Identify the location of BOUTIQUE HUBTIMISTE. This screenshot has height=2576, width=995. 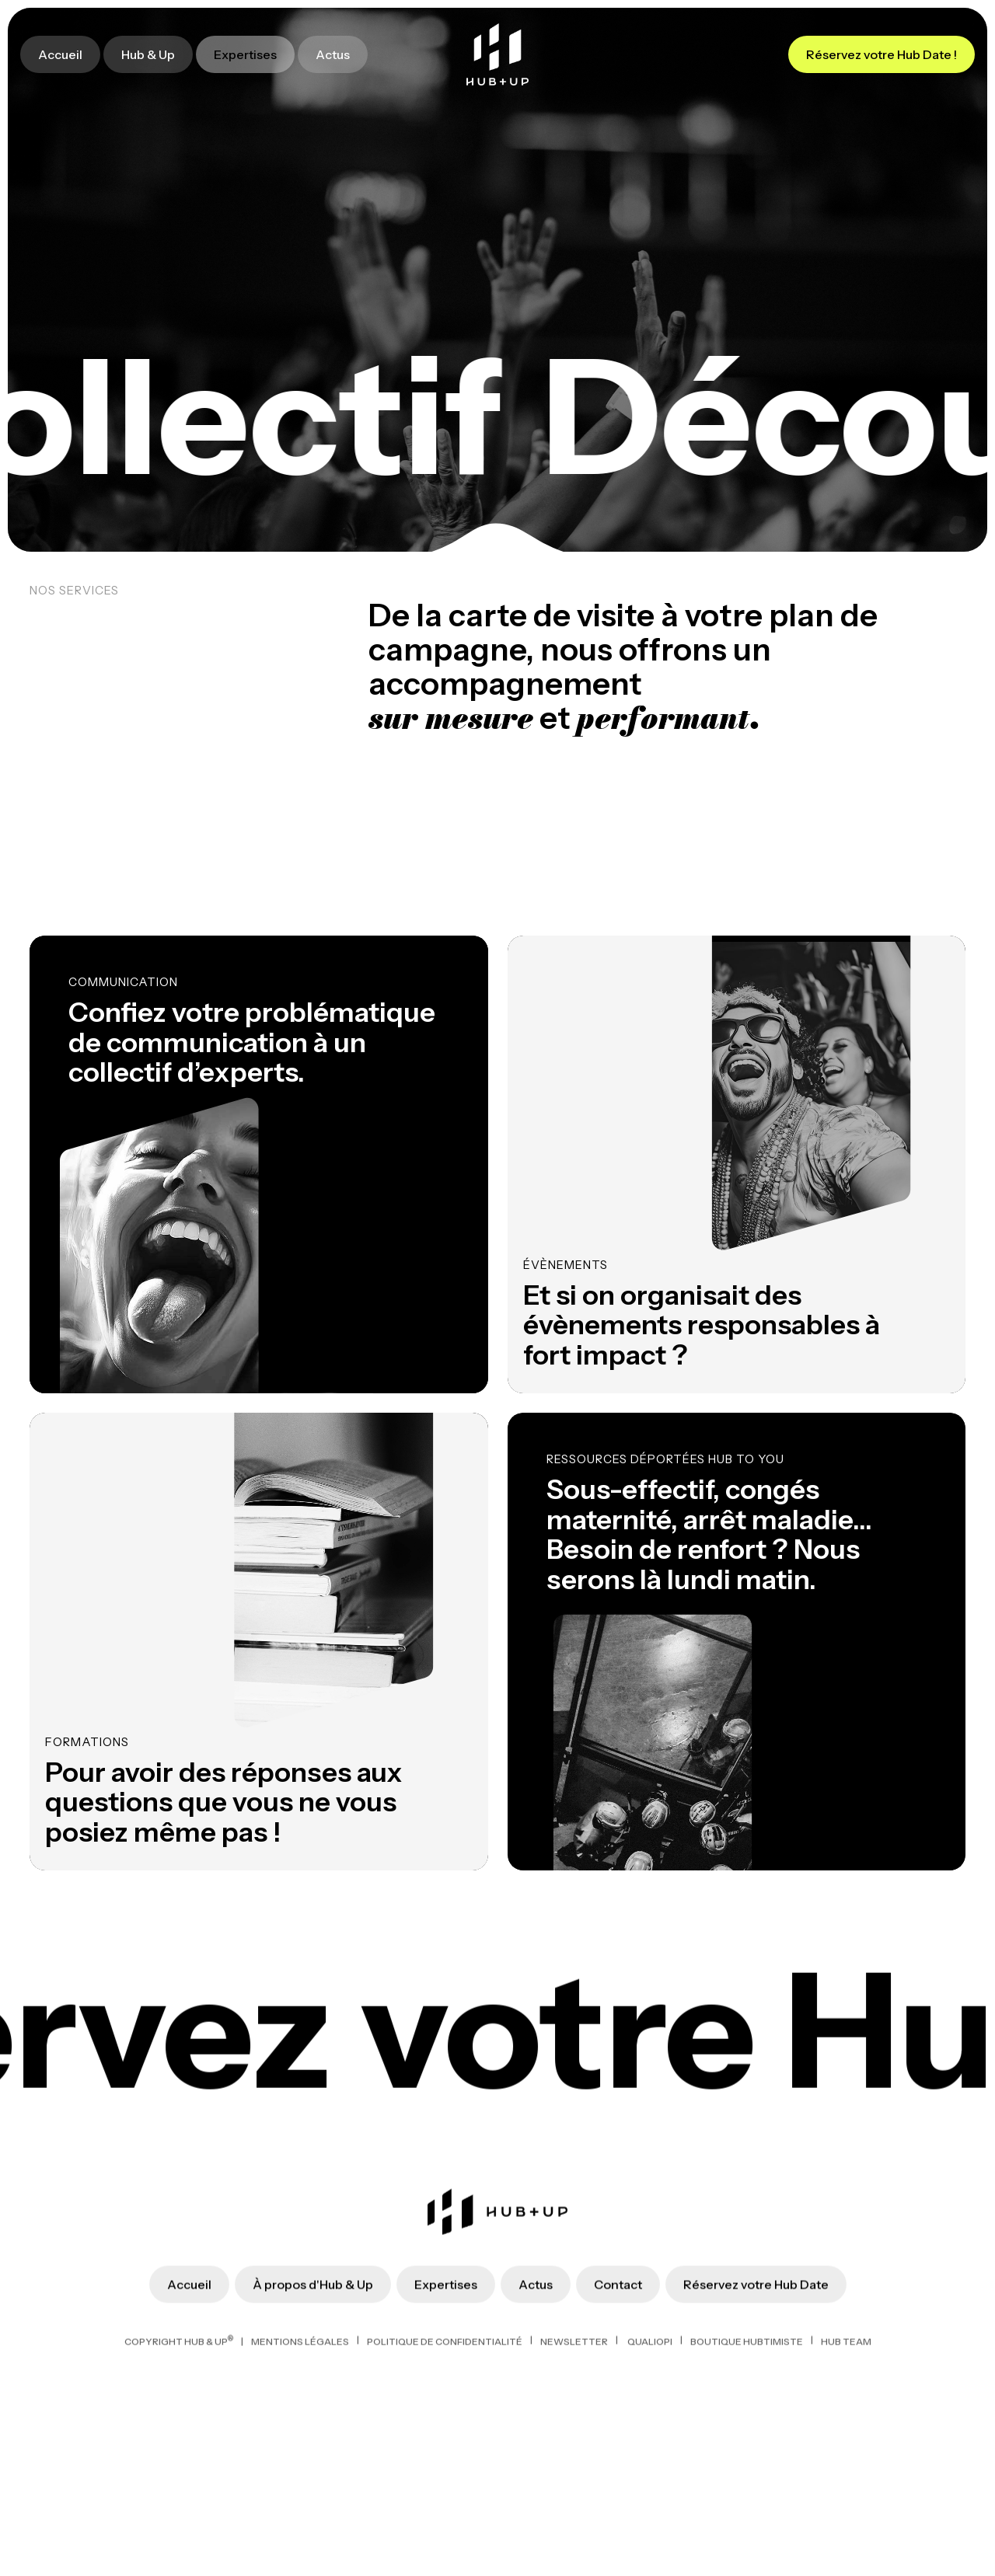
(746, 2490).